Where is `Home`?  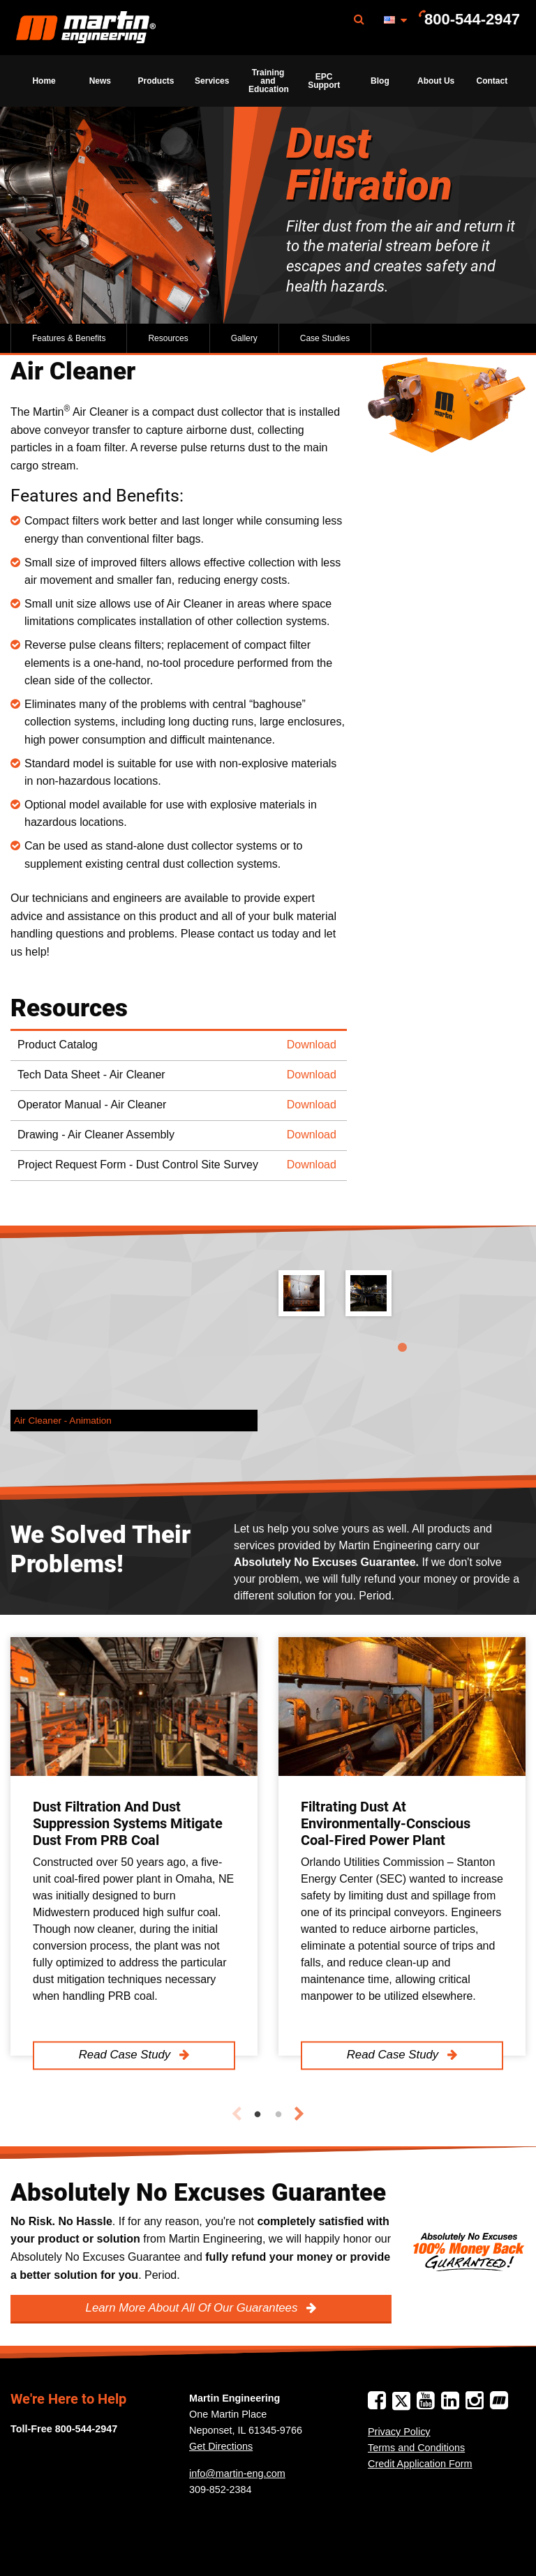 Home is located at coordinates (43, 81).